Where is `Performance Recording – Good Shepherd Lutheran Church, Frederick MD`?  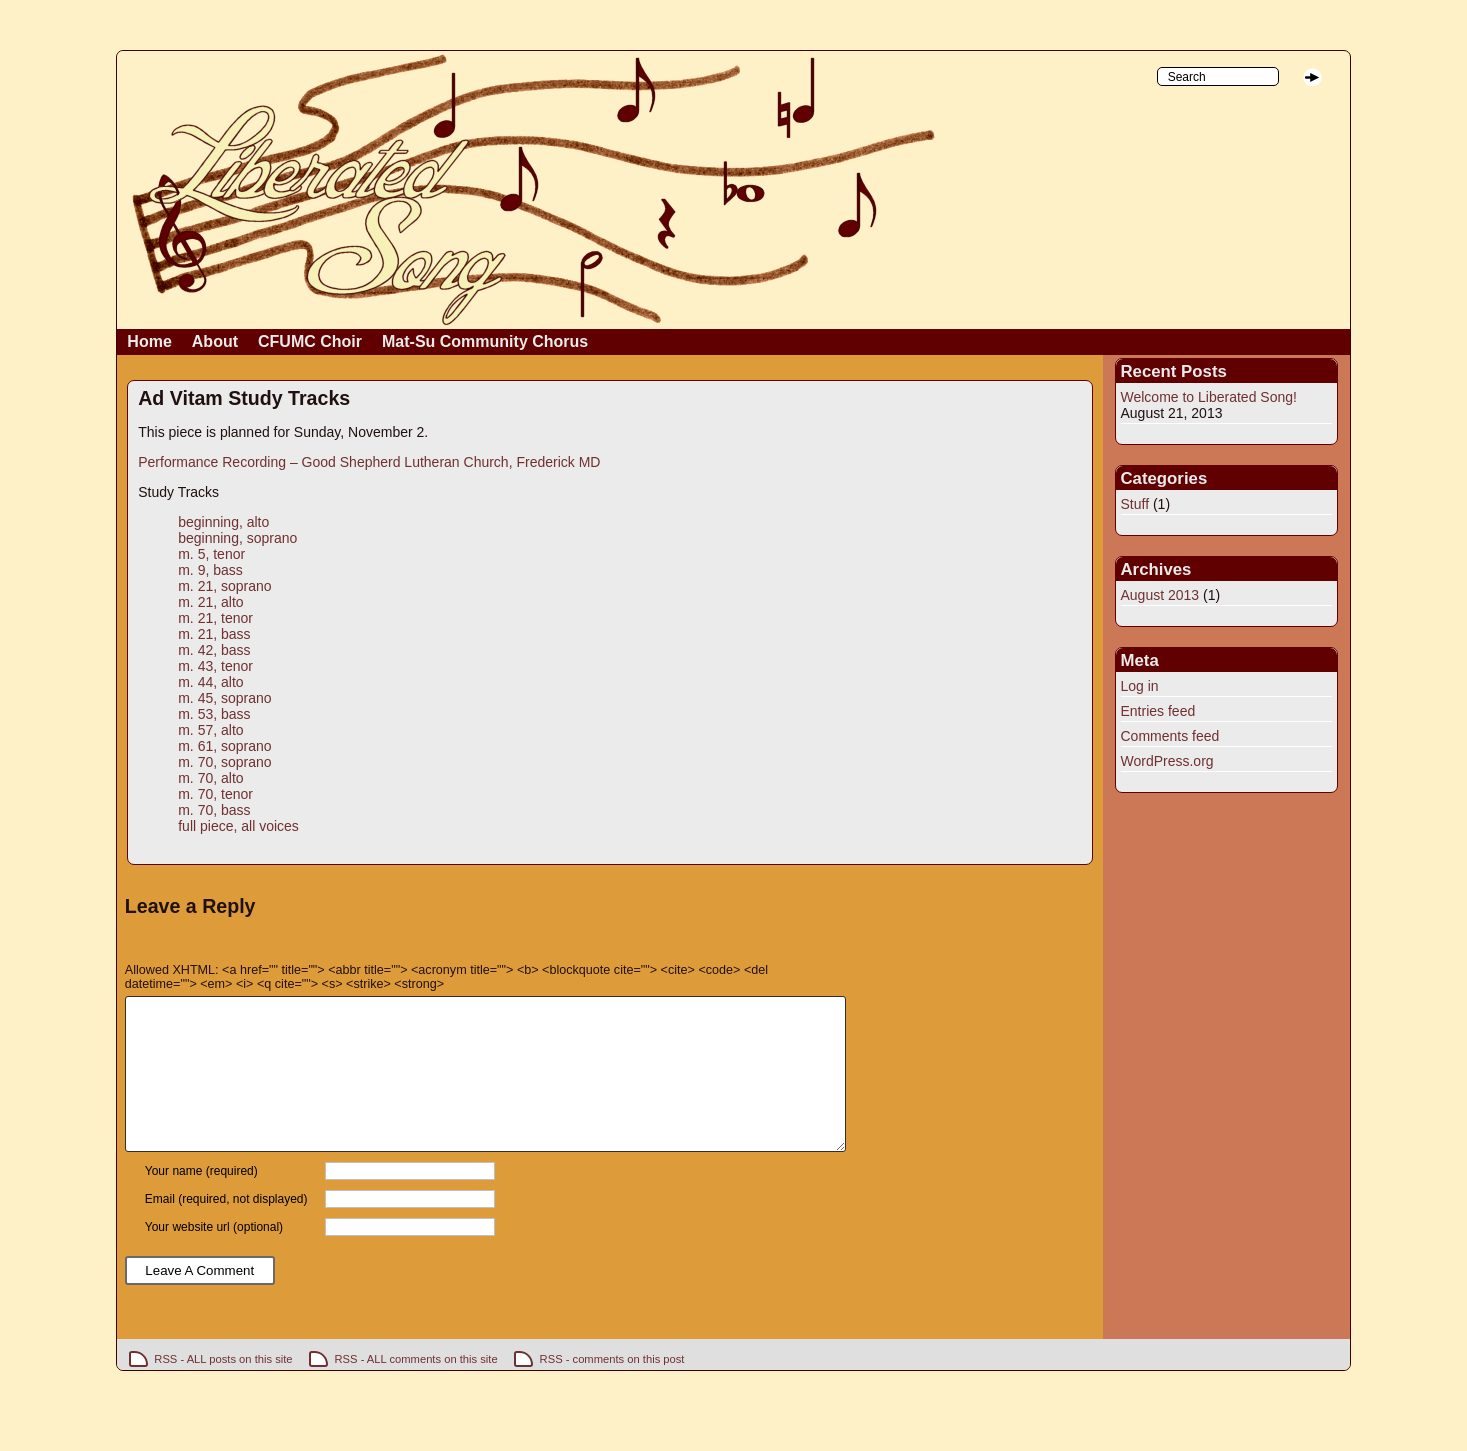
Performance Recording – Good Shepherd Lutheran Church, Frederick MD is located at coordinates (369, 462).